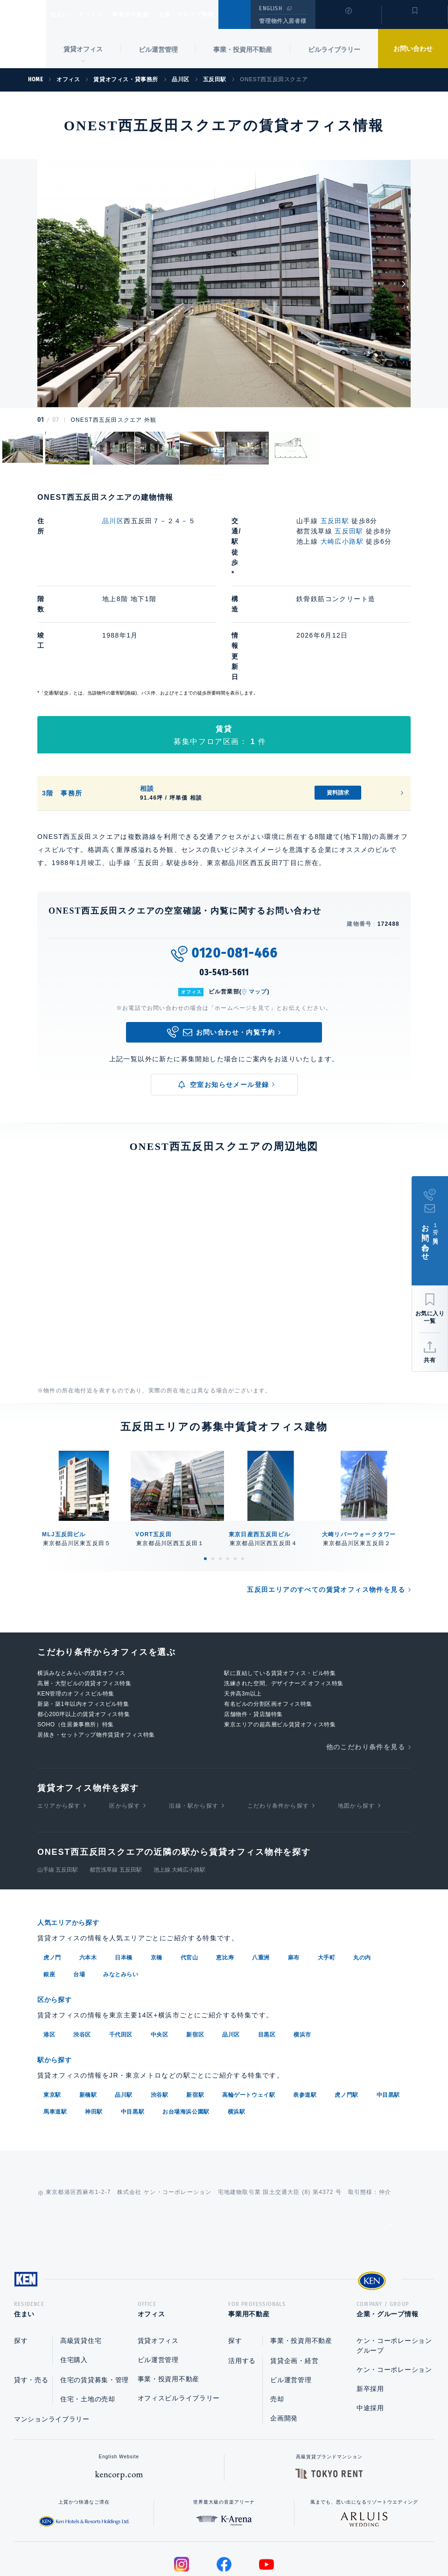 The height and width of the screenshot is (2576, 448). Describe the element at coordinates (82, 1949) in the screenshot. I see `渋谷区` at that location.